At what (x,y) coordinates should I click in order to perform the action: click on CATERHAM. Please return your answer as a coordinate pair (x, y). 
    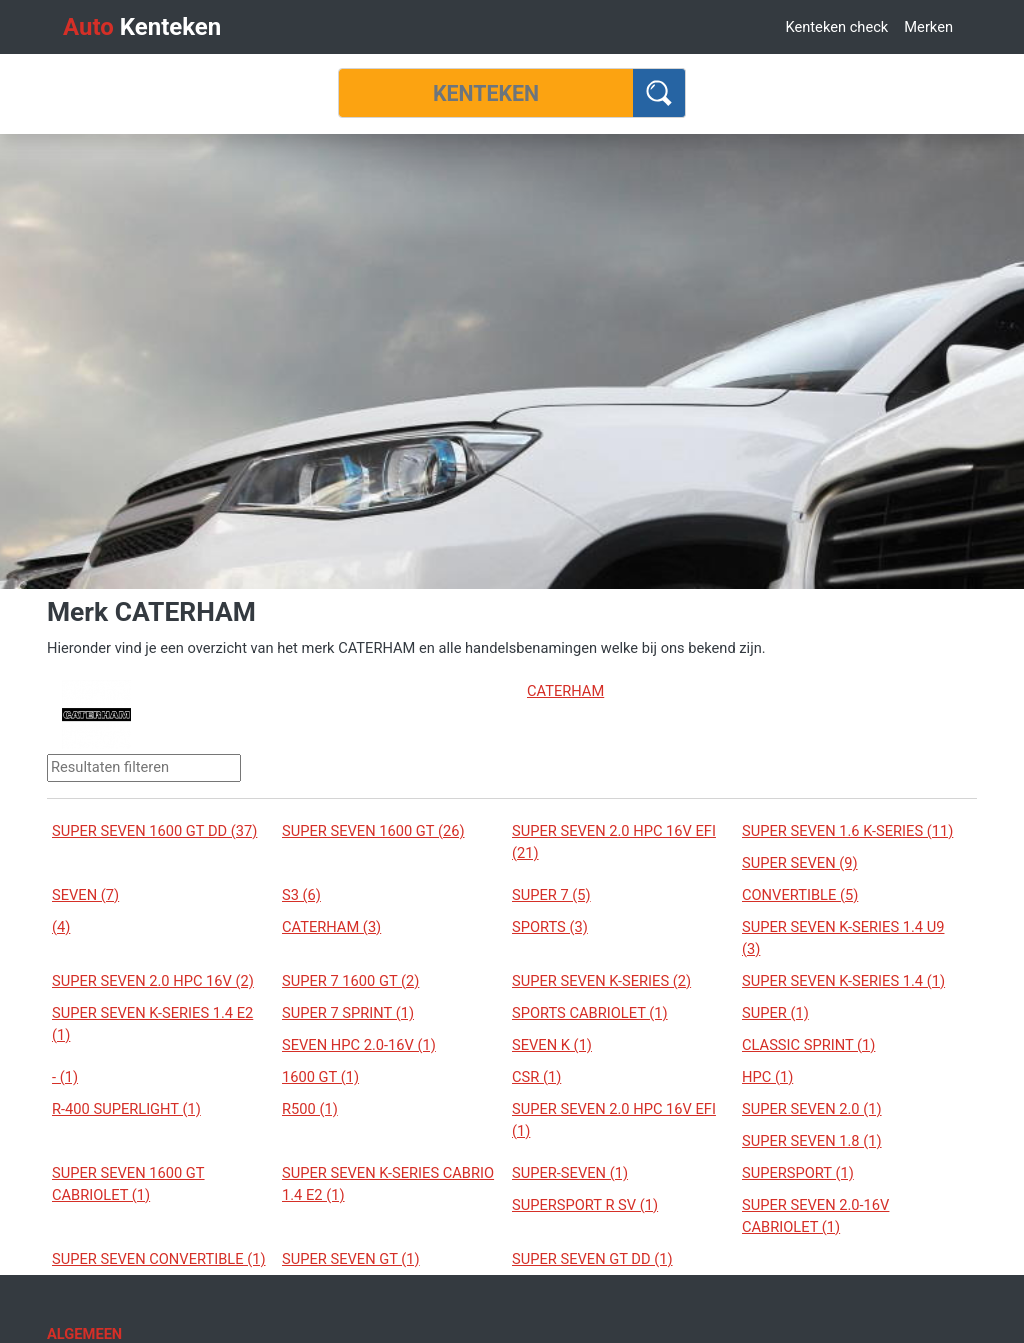
    Looking at the image, I should click on (565, 691).